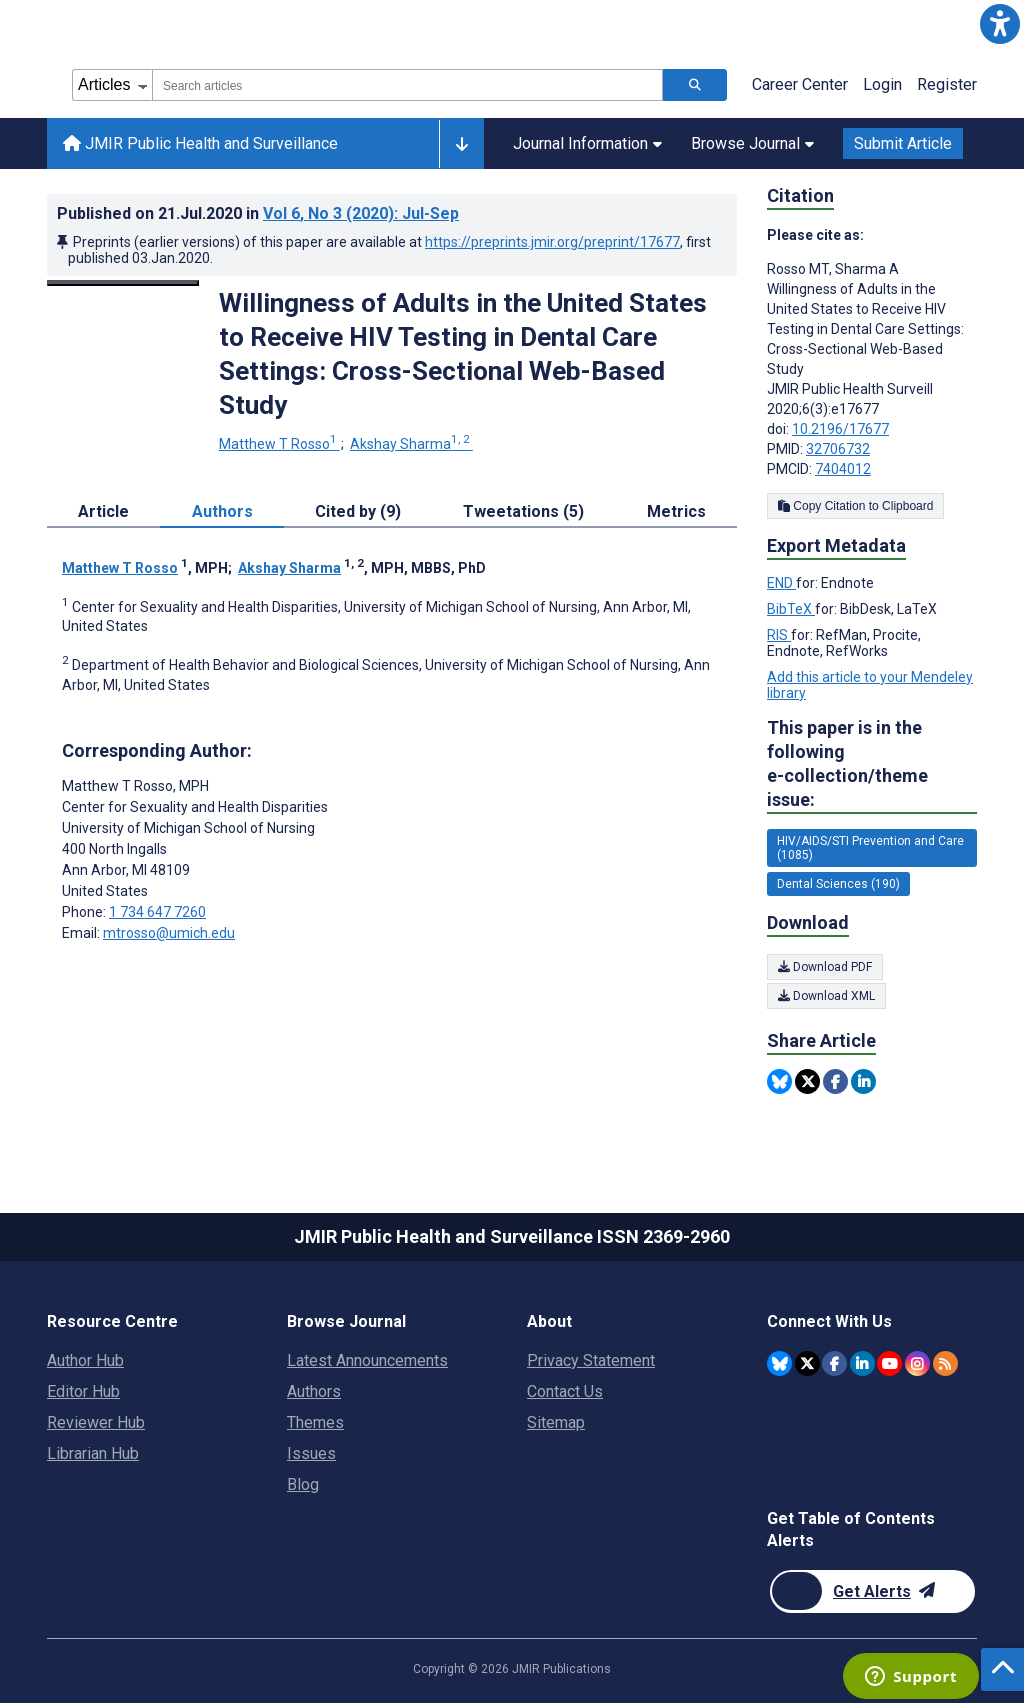 The width and height of the screenshot is (1024, 1703). I want to click on 7404012 [PMCID 7404012], so click(843, 469).